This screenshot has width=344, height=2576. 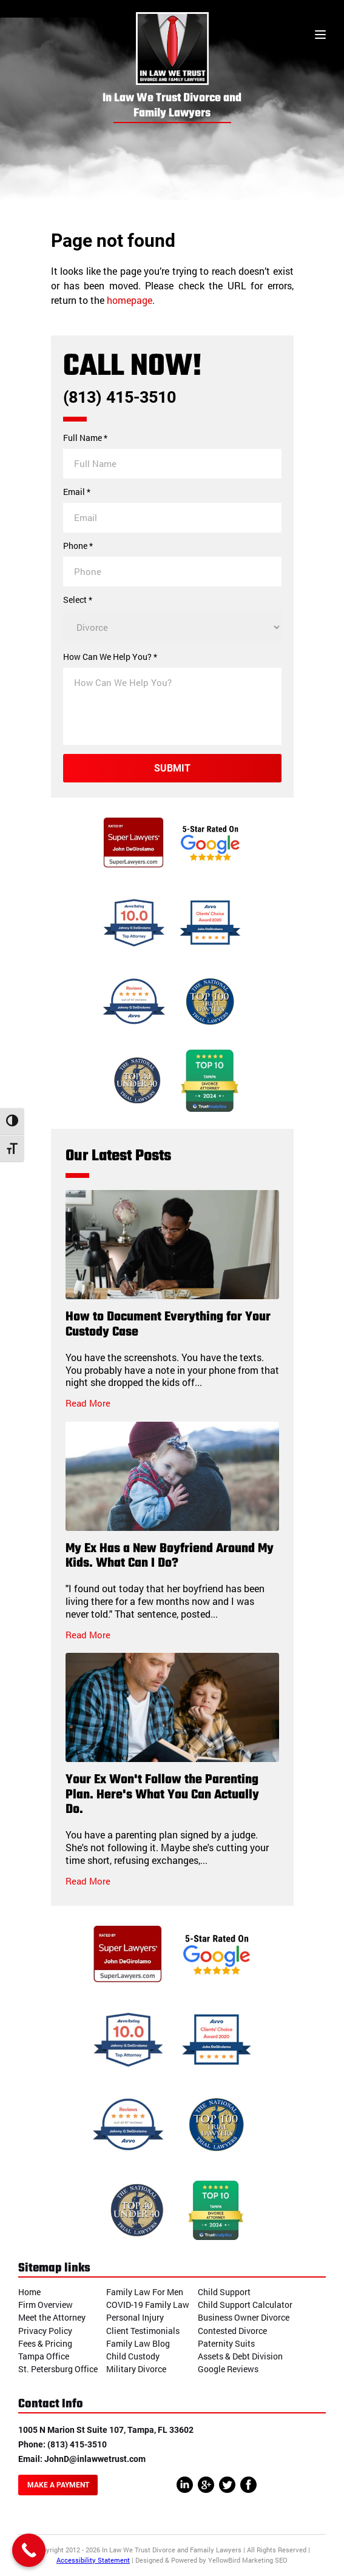 What do you see at coordinates (162, 1795) in the screenshot?
I see `Your Ex Won't Follow the Parenting Plan. Here's What You Can Actually Do.` at bounding box center [162, 1795].